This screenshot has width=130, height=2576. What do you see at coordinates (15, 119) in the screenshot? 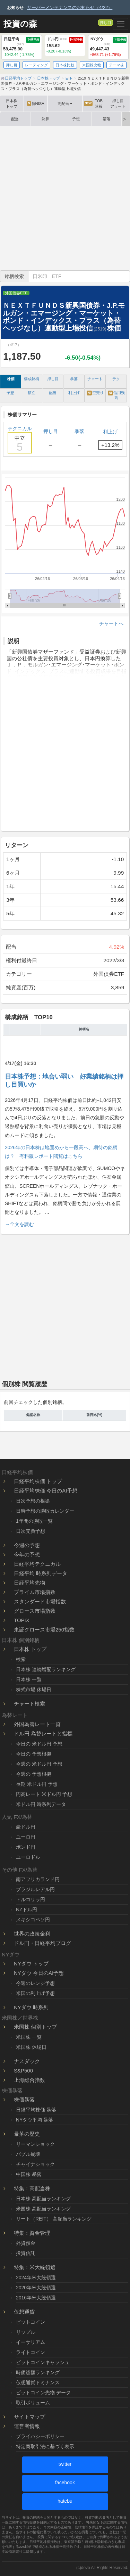
I see `配当` at bounding box center [15, 119].